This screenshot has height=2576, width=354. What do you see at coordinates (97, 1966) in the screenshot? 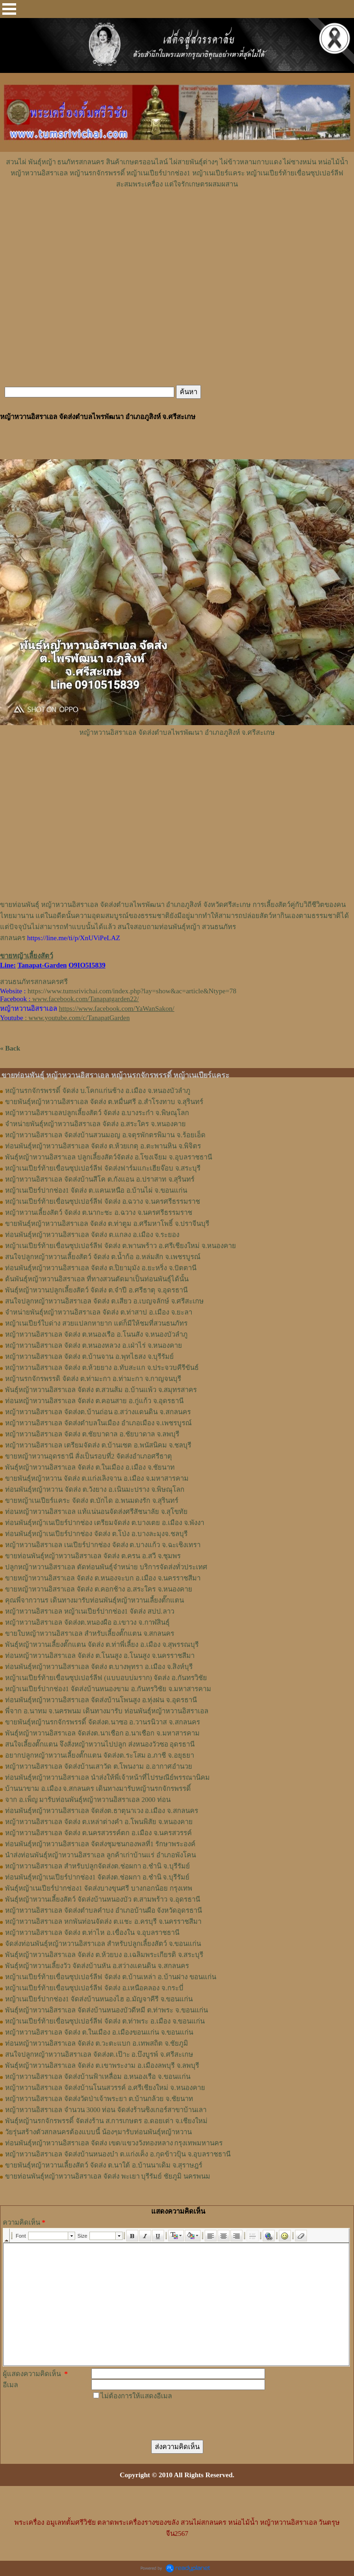
I see `พันธุ์หญ้าหวานเลี้ยงวัว จัดส่งบ้านหัน อ.สว่างแดนดิน จ.สกลนคร` at bounding box center [97, 1966].